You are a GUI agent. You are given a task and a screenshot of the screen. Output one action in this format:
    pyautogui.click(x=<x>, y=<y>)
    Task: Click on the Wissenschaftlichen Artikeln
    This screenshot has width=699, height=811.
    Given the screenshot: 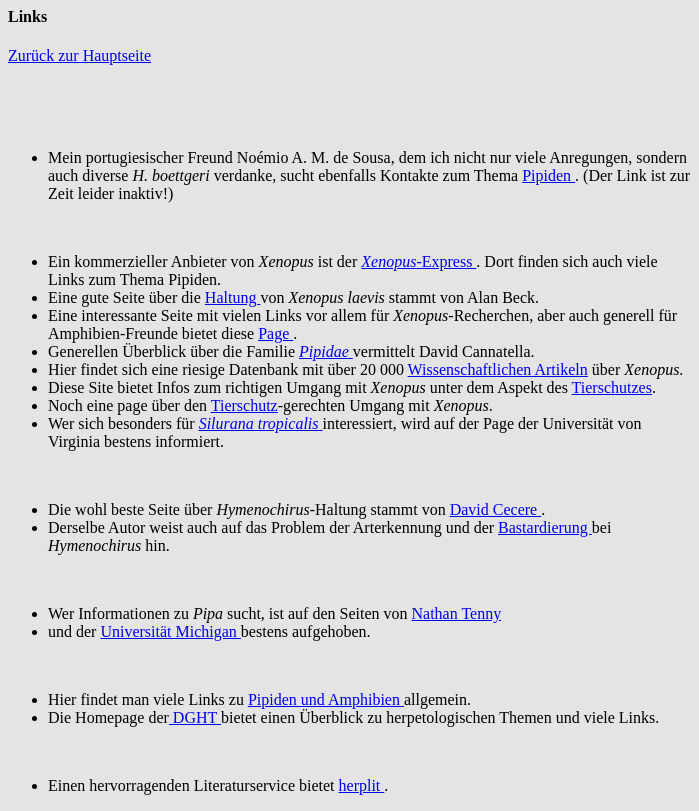 What is the action you would take?
    pyautogui.click(x=498, y=369)
    